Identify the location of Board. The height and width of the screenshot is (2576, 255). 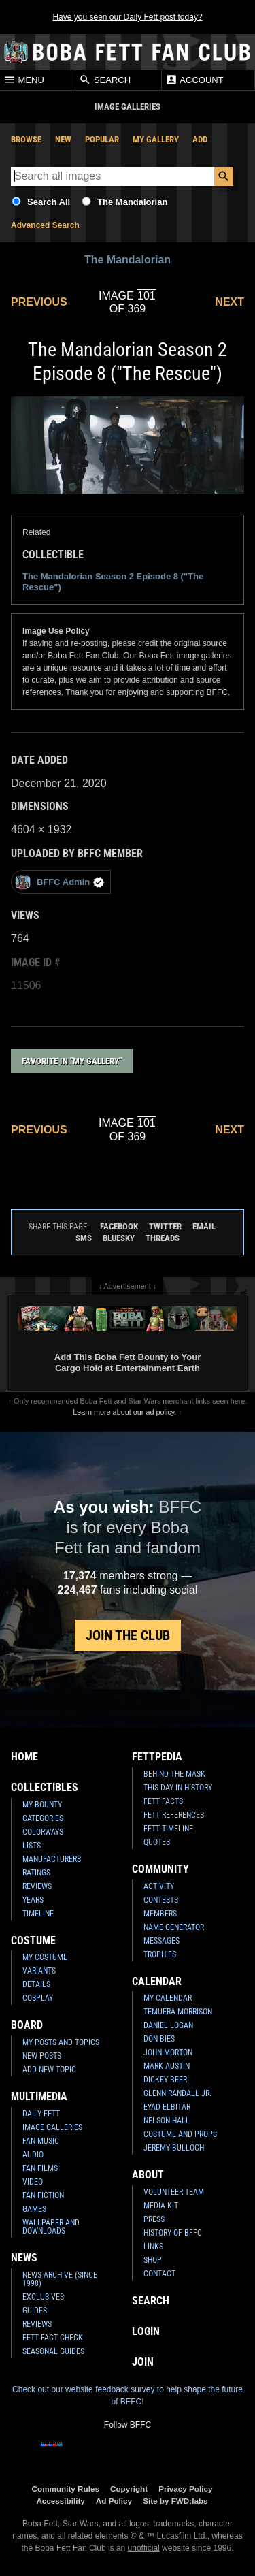
(27, 2024).